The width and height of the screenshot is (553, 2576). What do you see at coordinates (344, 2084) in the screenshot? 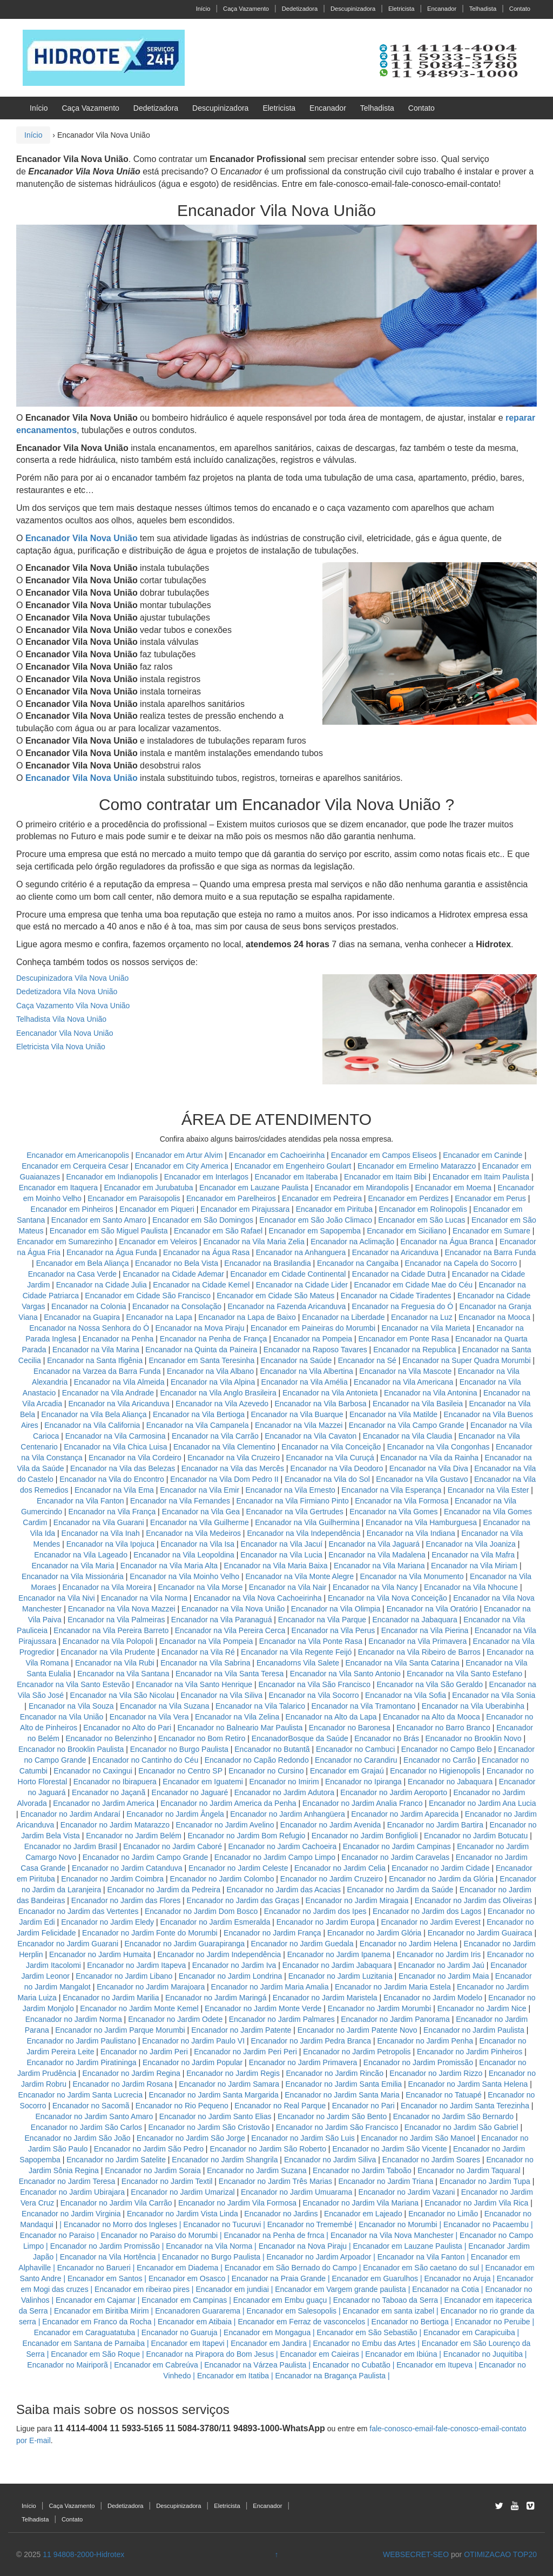
I see `Encanador no Jardim Santa Emilia` at bounding box center [344, 2084].